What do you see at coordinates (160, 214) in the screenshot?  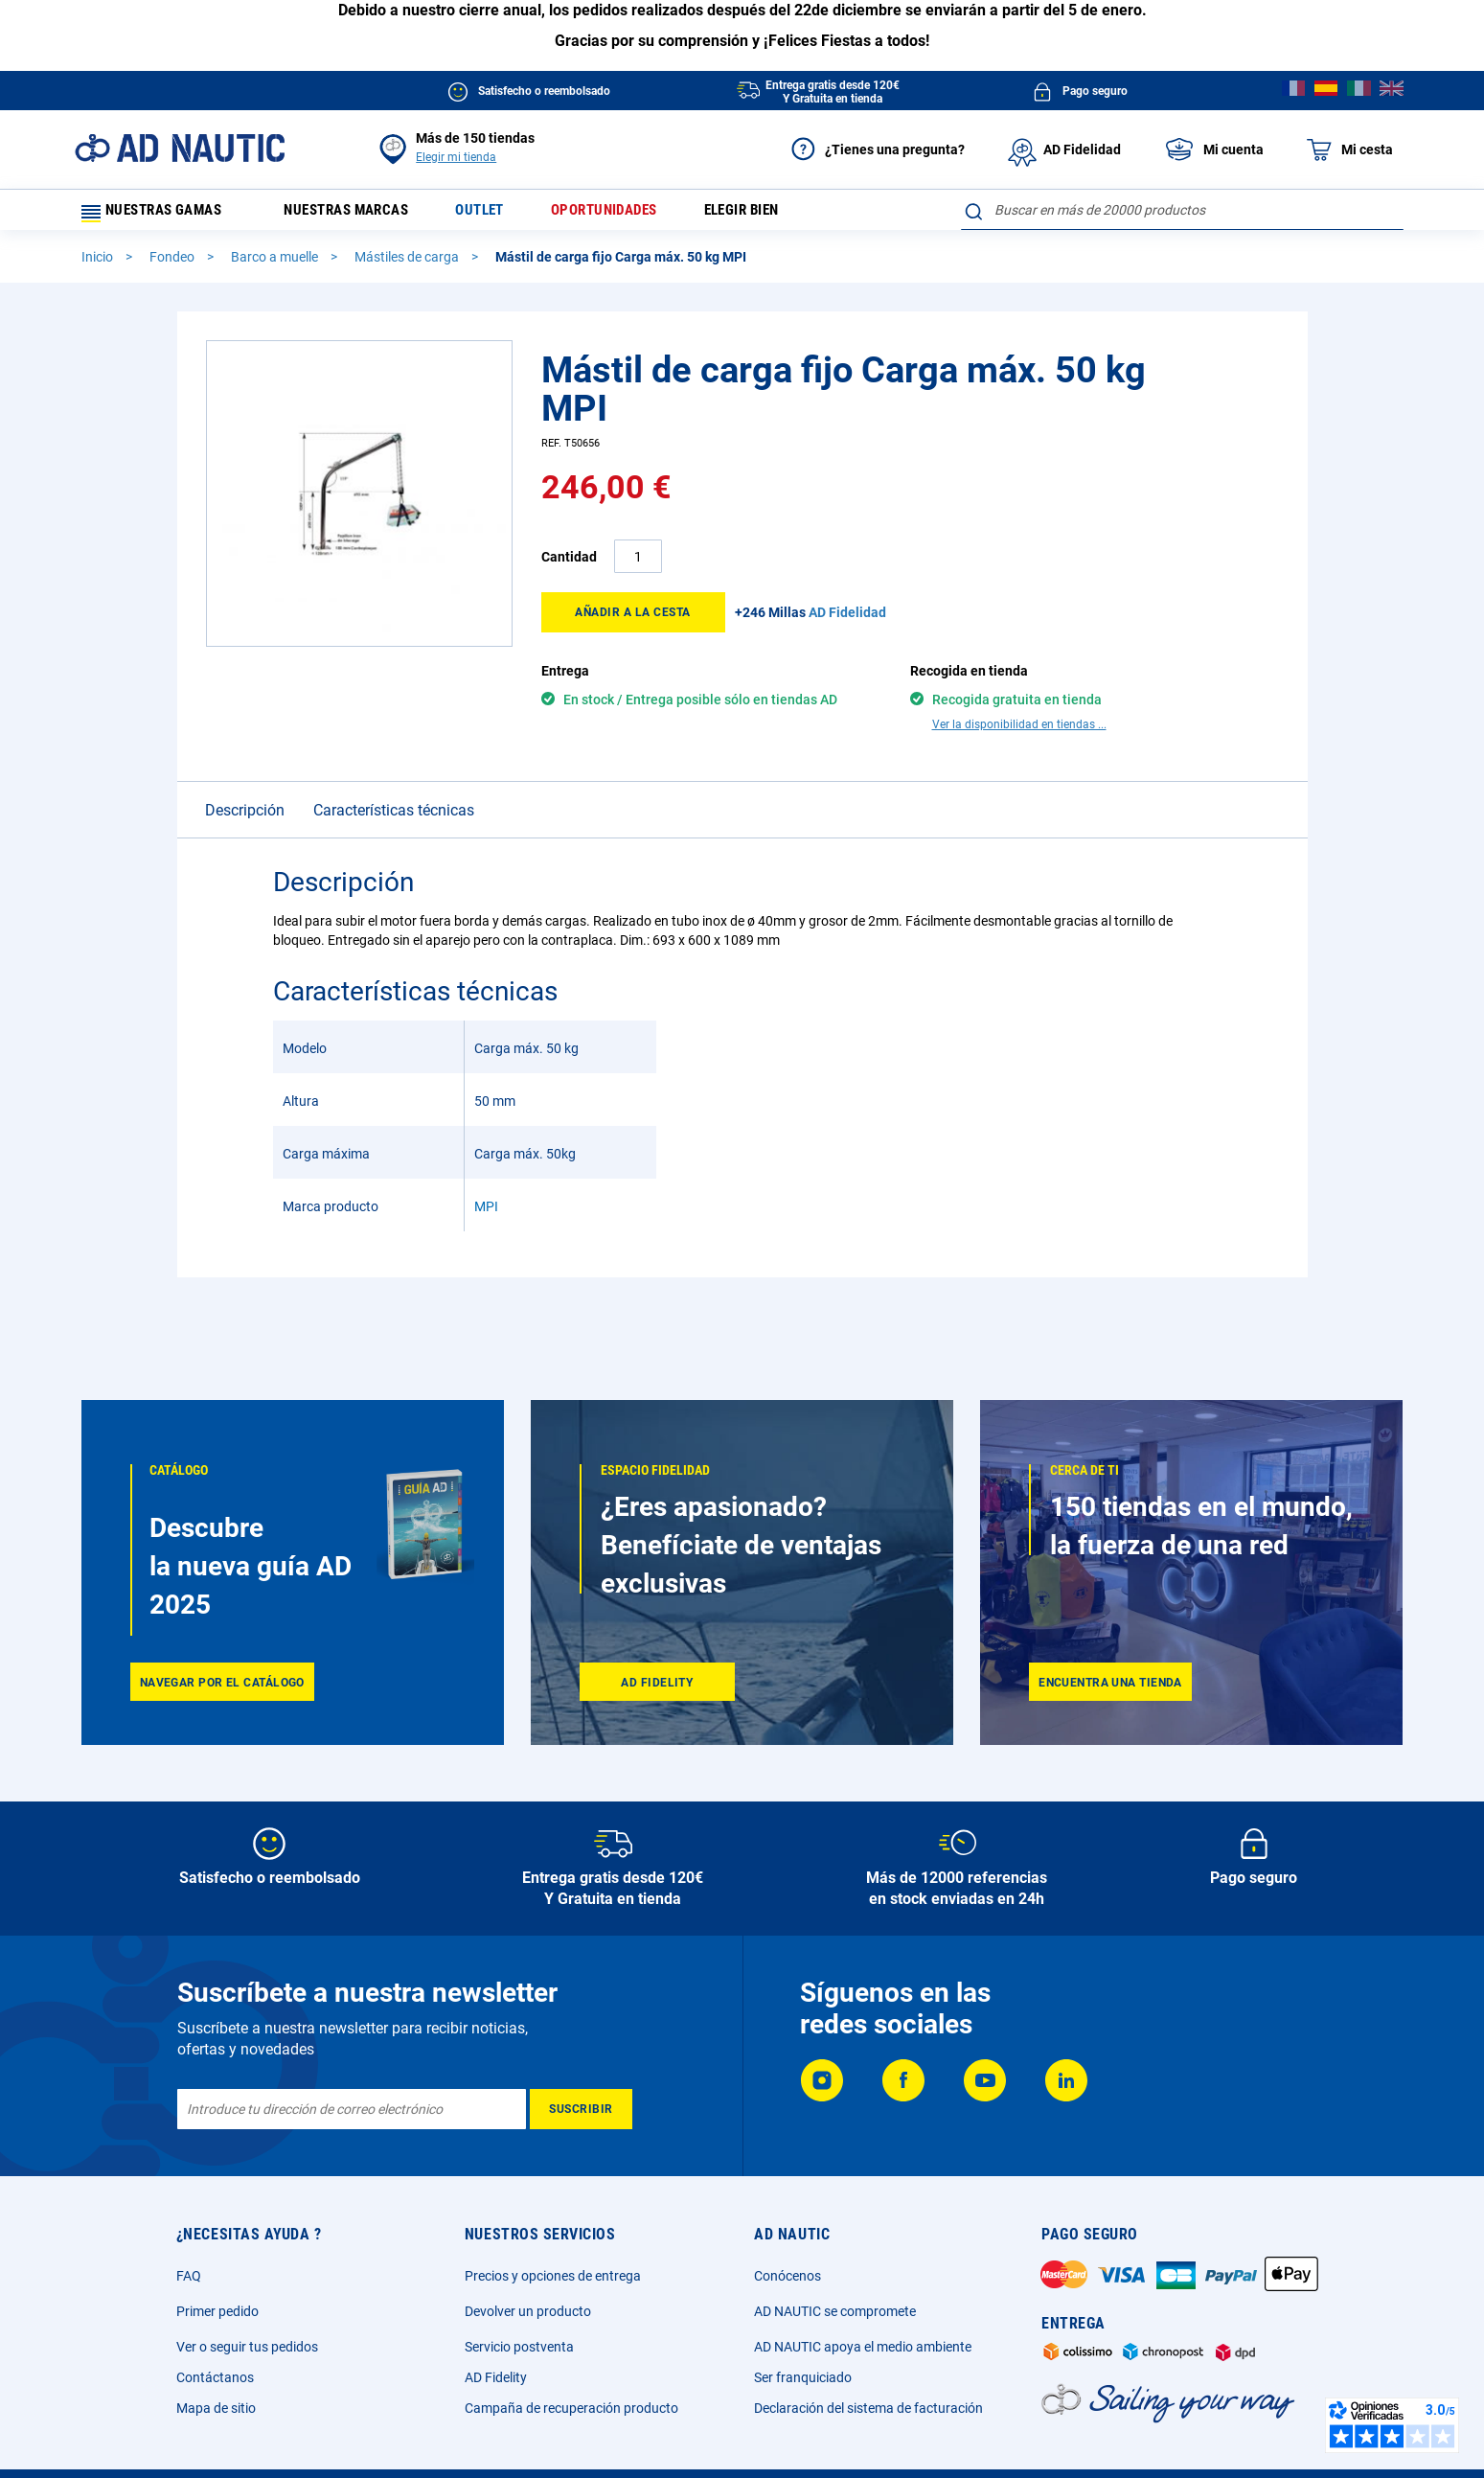 I see `Nuestras gamas` at bounding box center [160, 214].